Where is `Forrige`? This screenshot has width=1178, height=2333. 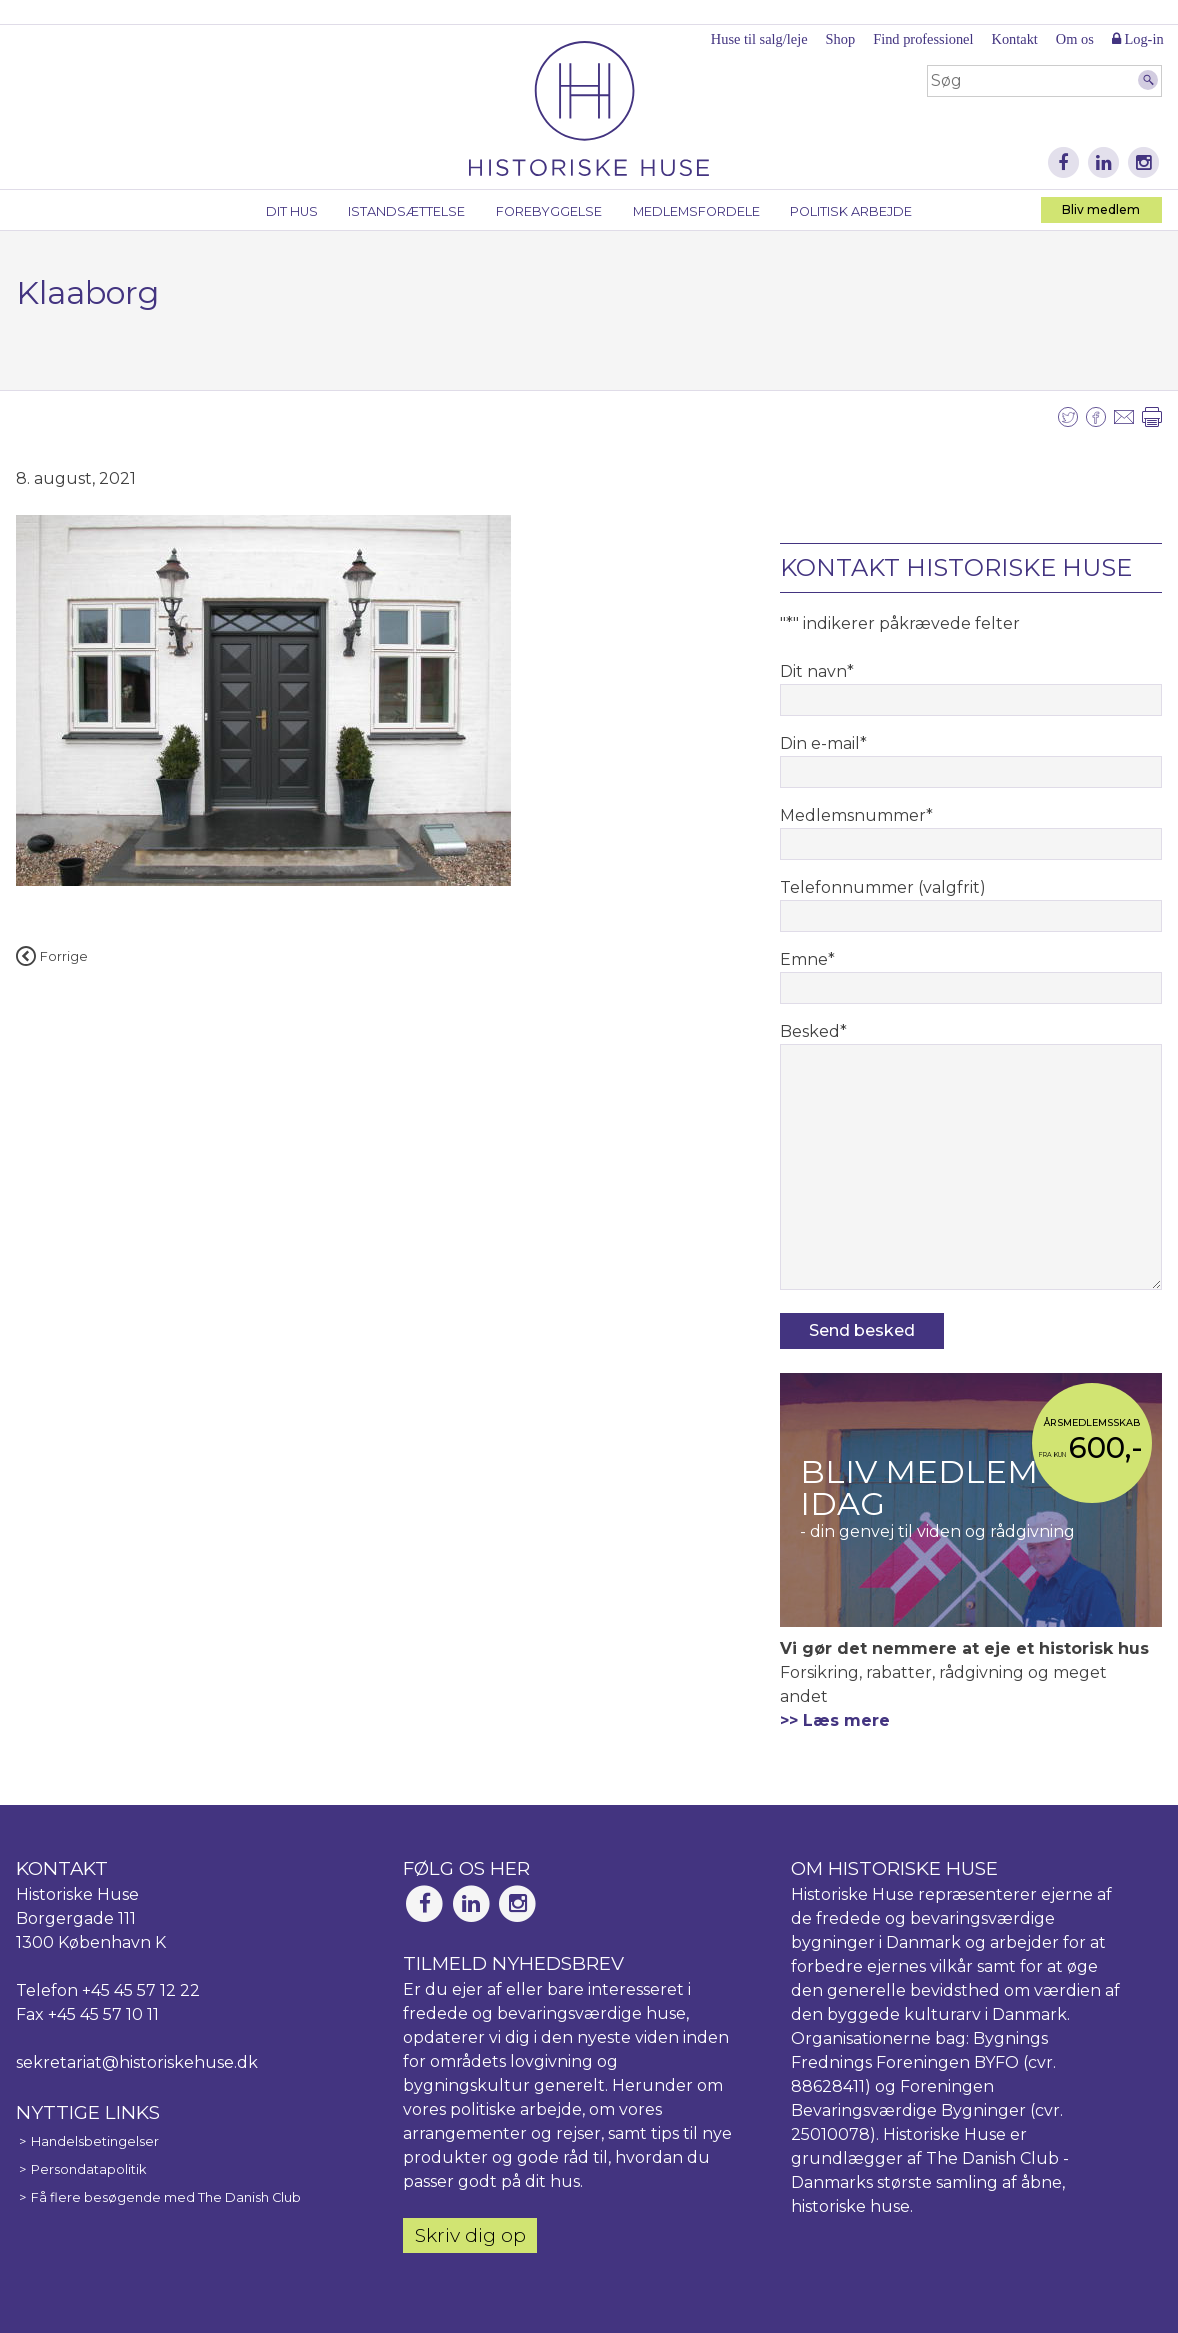 Forrige is located at coordinates (52, 956).